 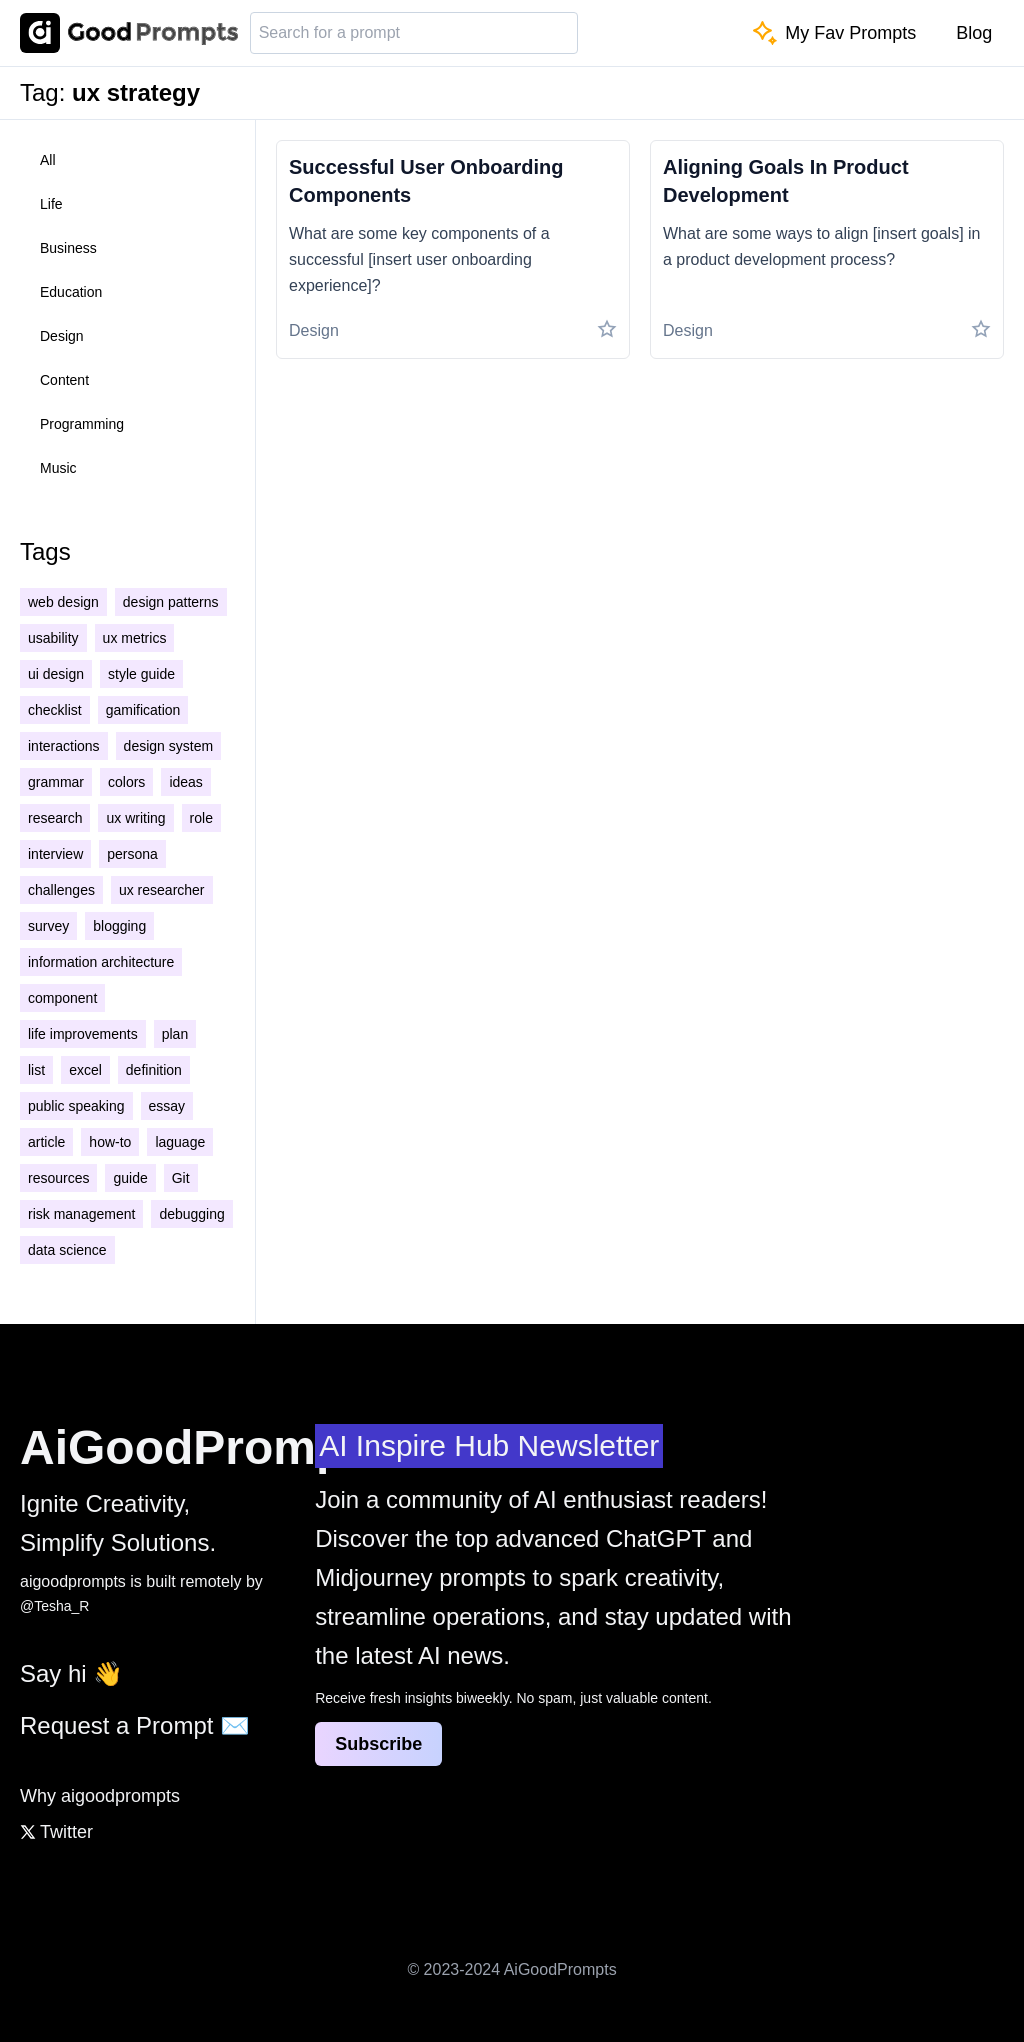 I want to click on article, so click(x=46, y=1142).